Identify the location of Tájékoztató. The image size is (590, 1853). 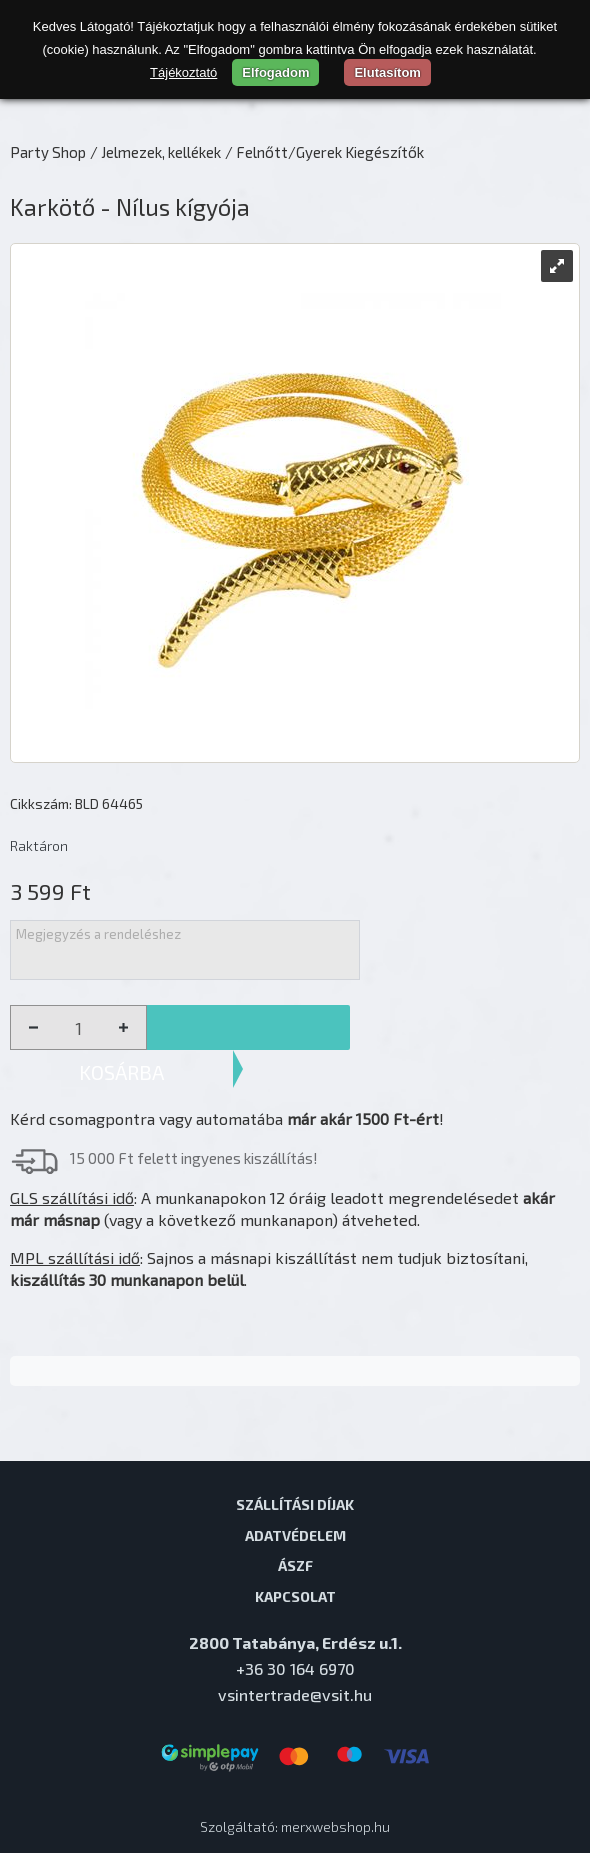
(183, 72).